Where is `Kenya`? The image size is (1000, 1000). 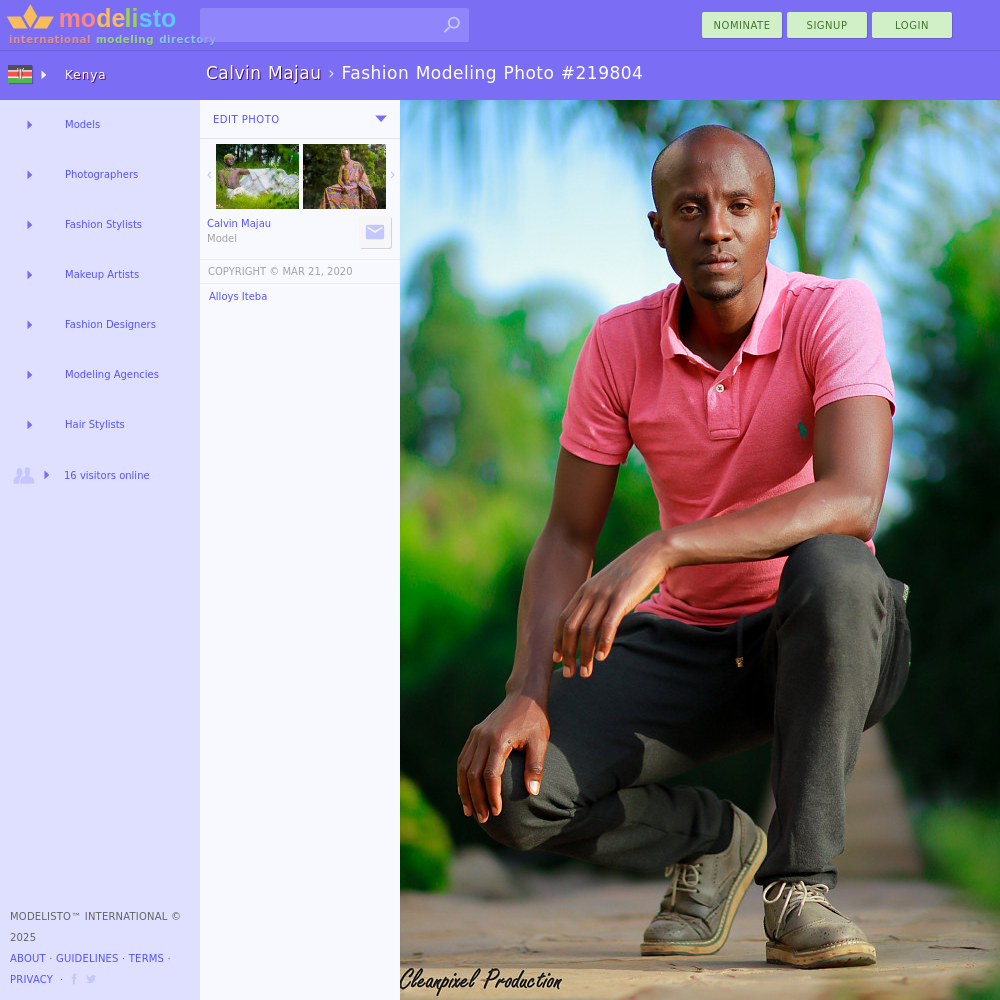
Kenya is located at coordinates (86, 75).